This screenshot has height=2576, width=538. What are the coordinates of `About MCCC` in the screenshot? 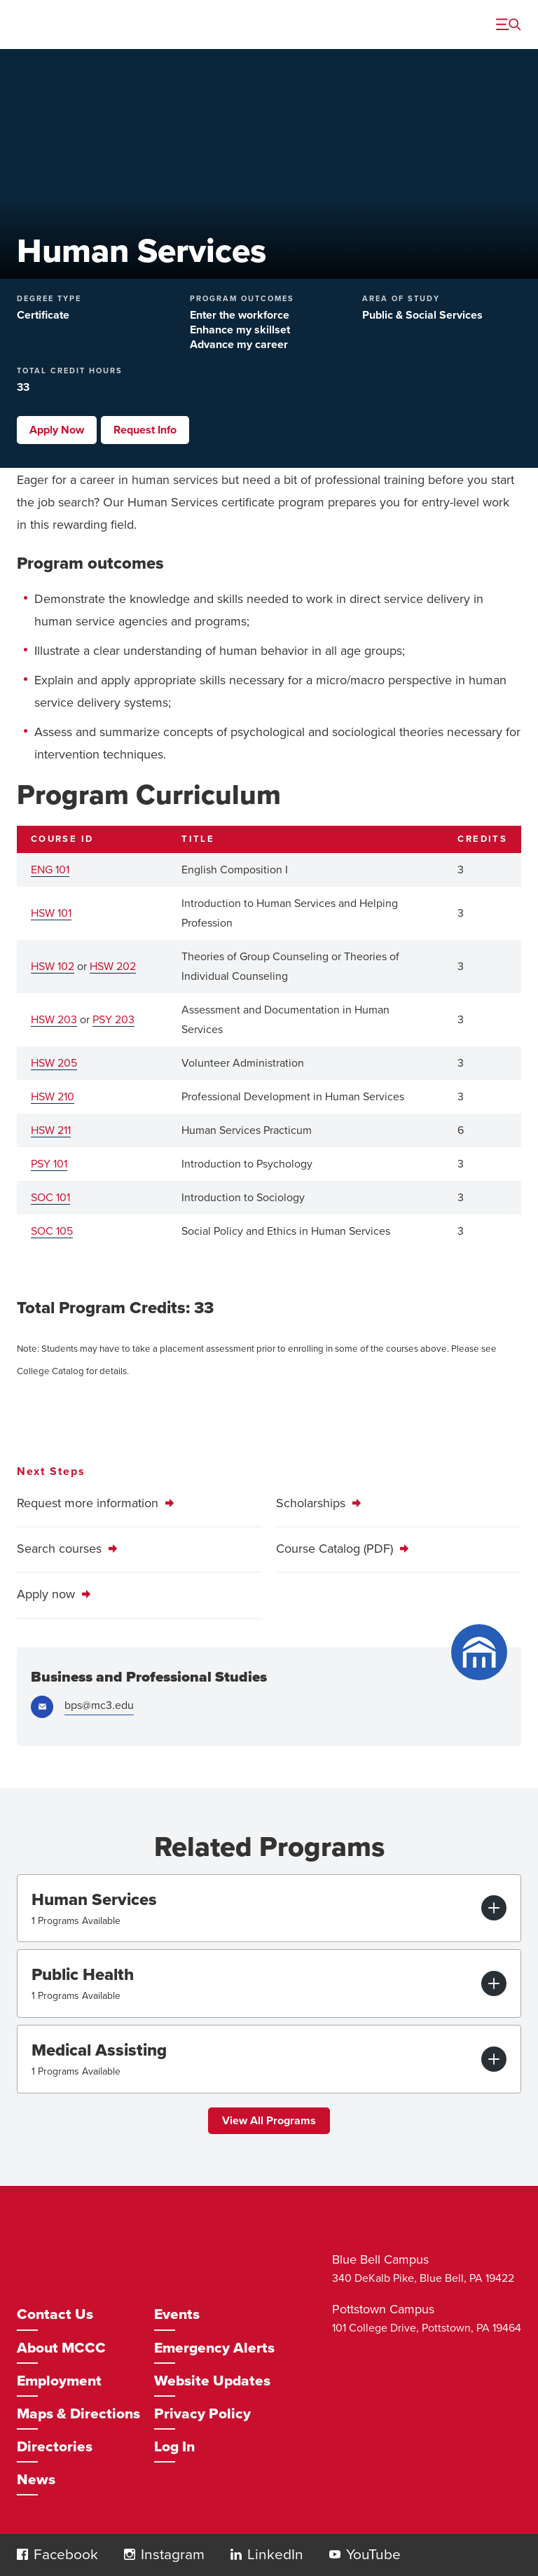 It's located at (61, 2348).